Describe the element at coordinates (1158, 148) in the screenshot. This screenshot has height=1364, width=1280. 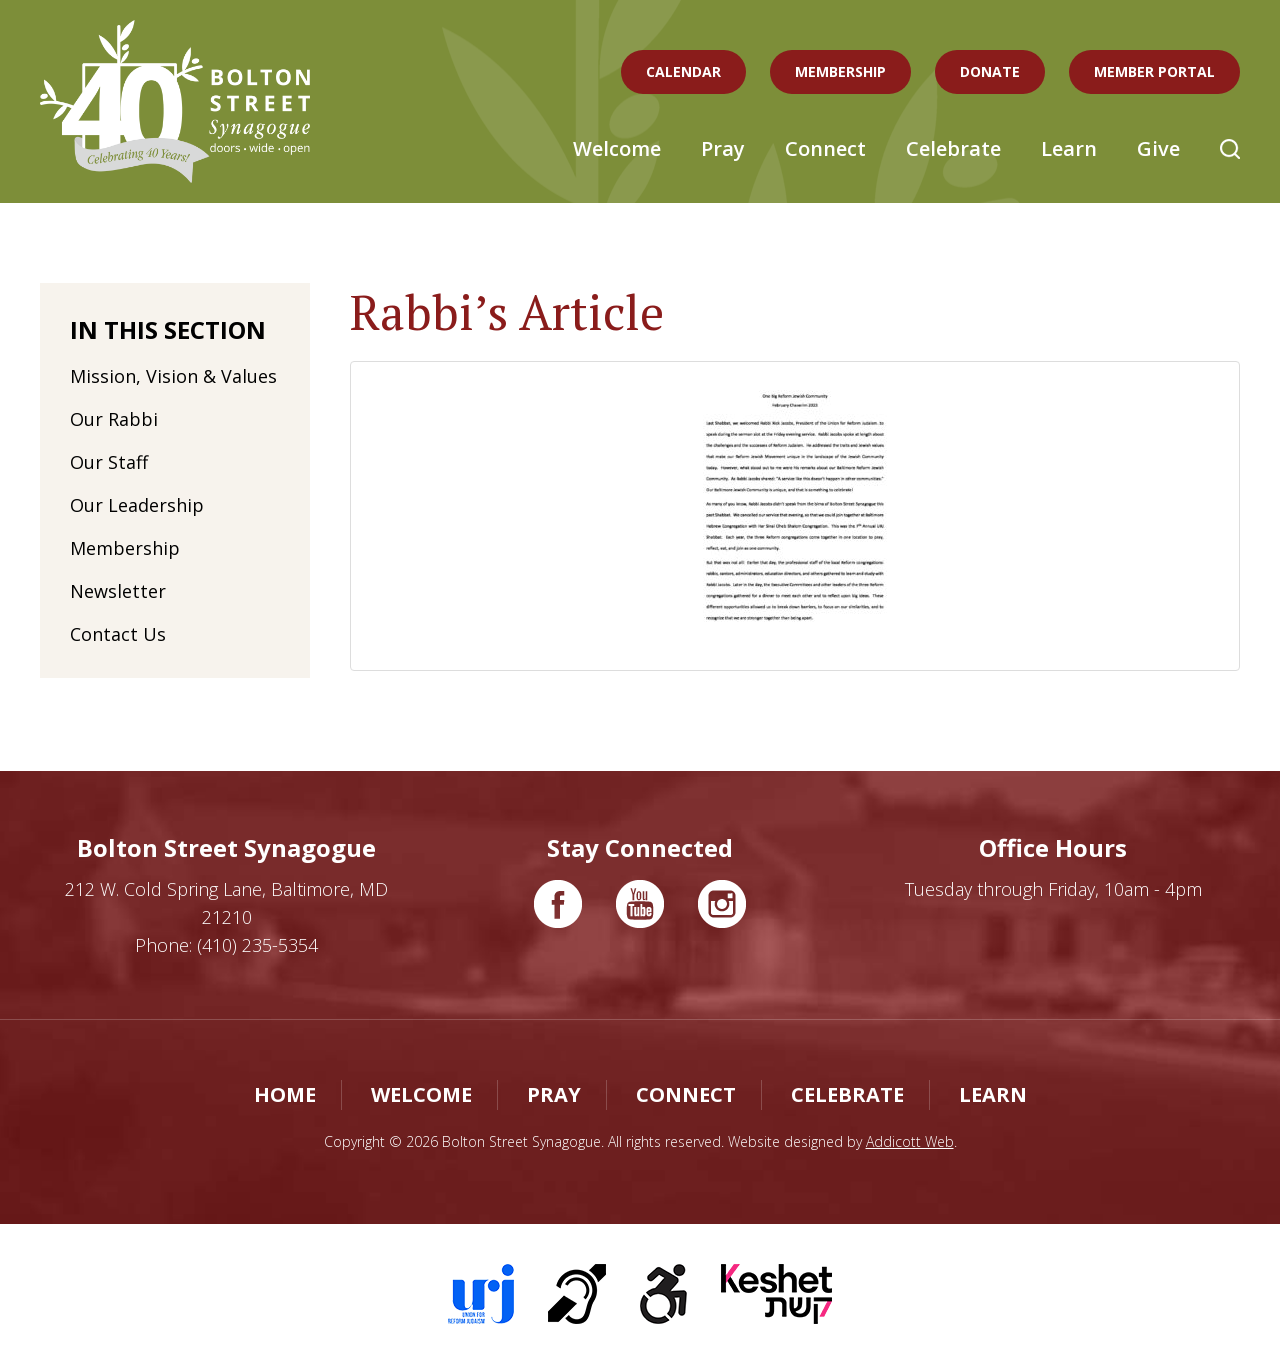
I see `Give` at that location.